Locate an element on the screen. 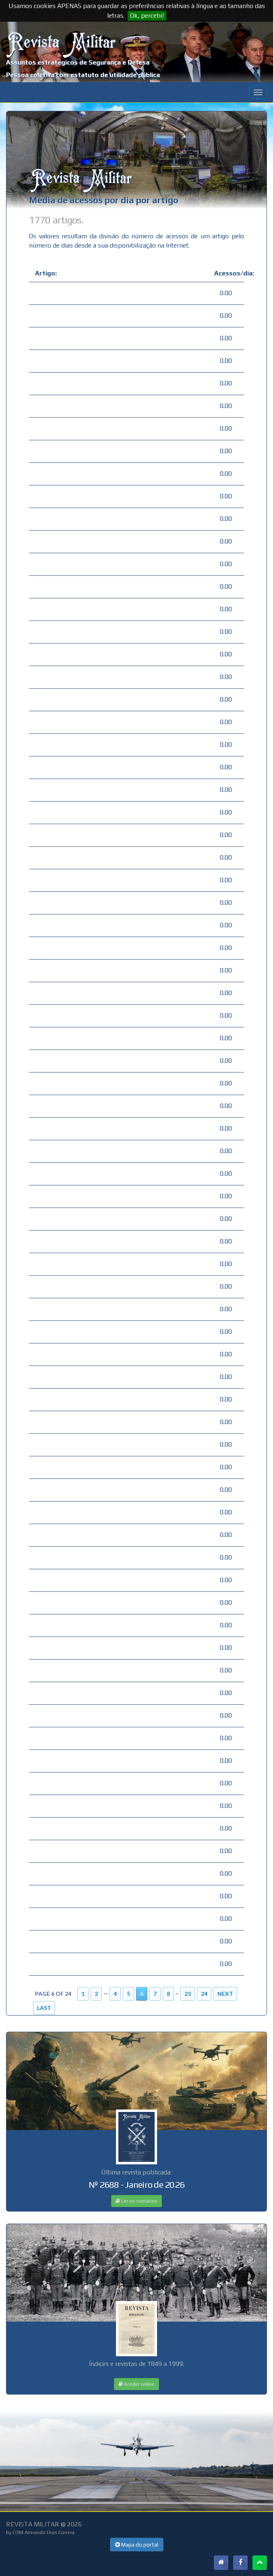 This screenshot has height=2576, width=273. Next is located at coordinates (225, 1993).